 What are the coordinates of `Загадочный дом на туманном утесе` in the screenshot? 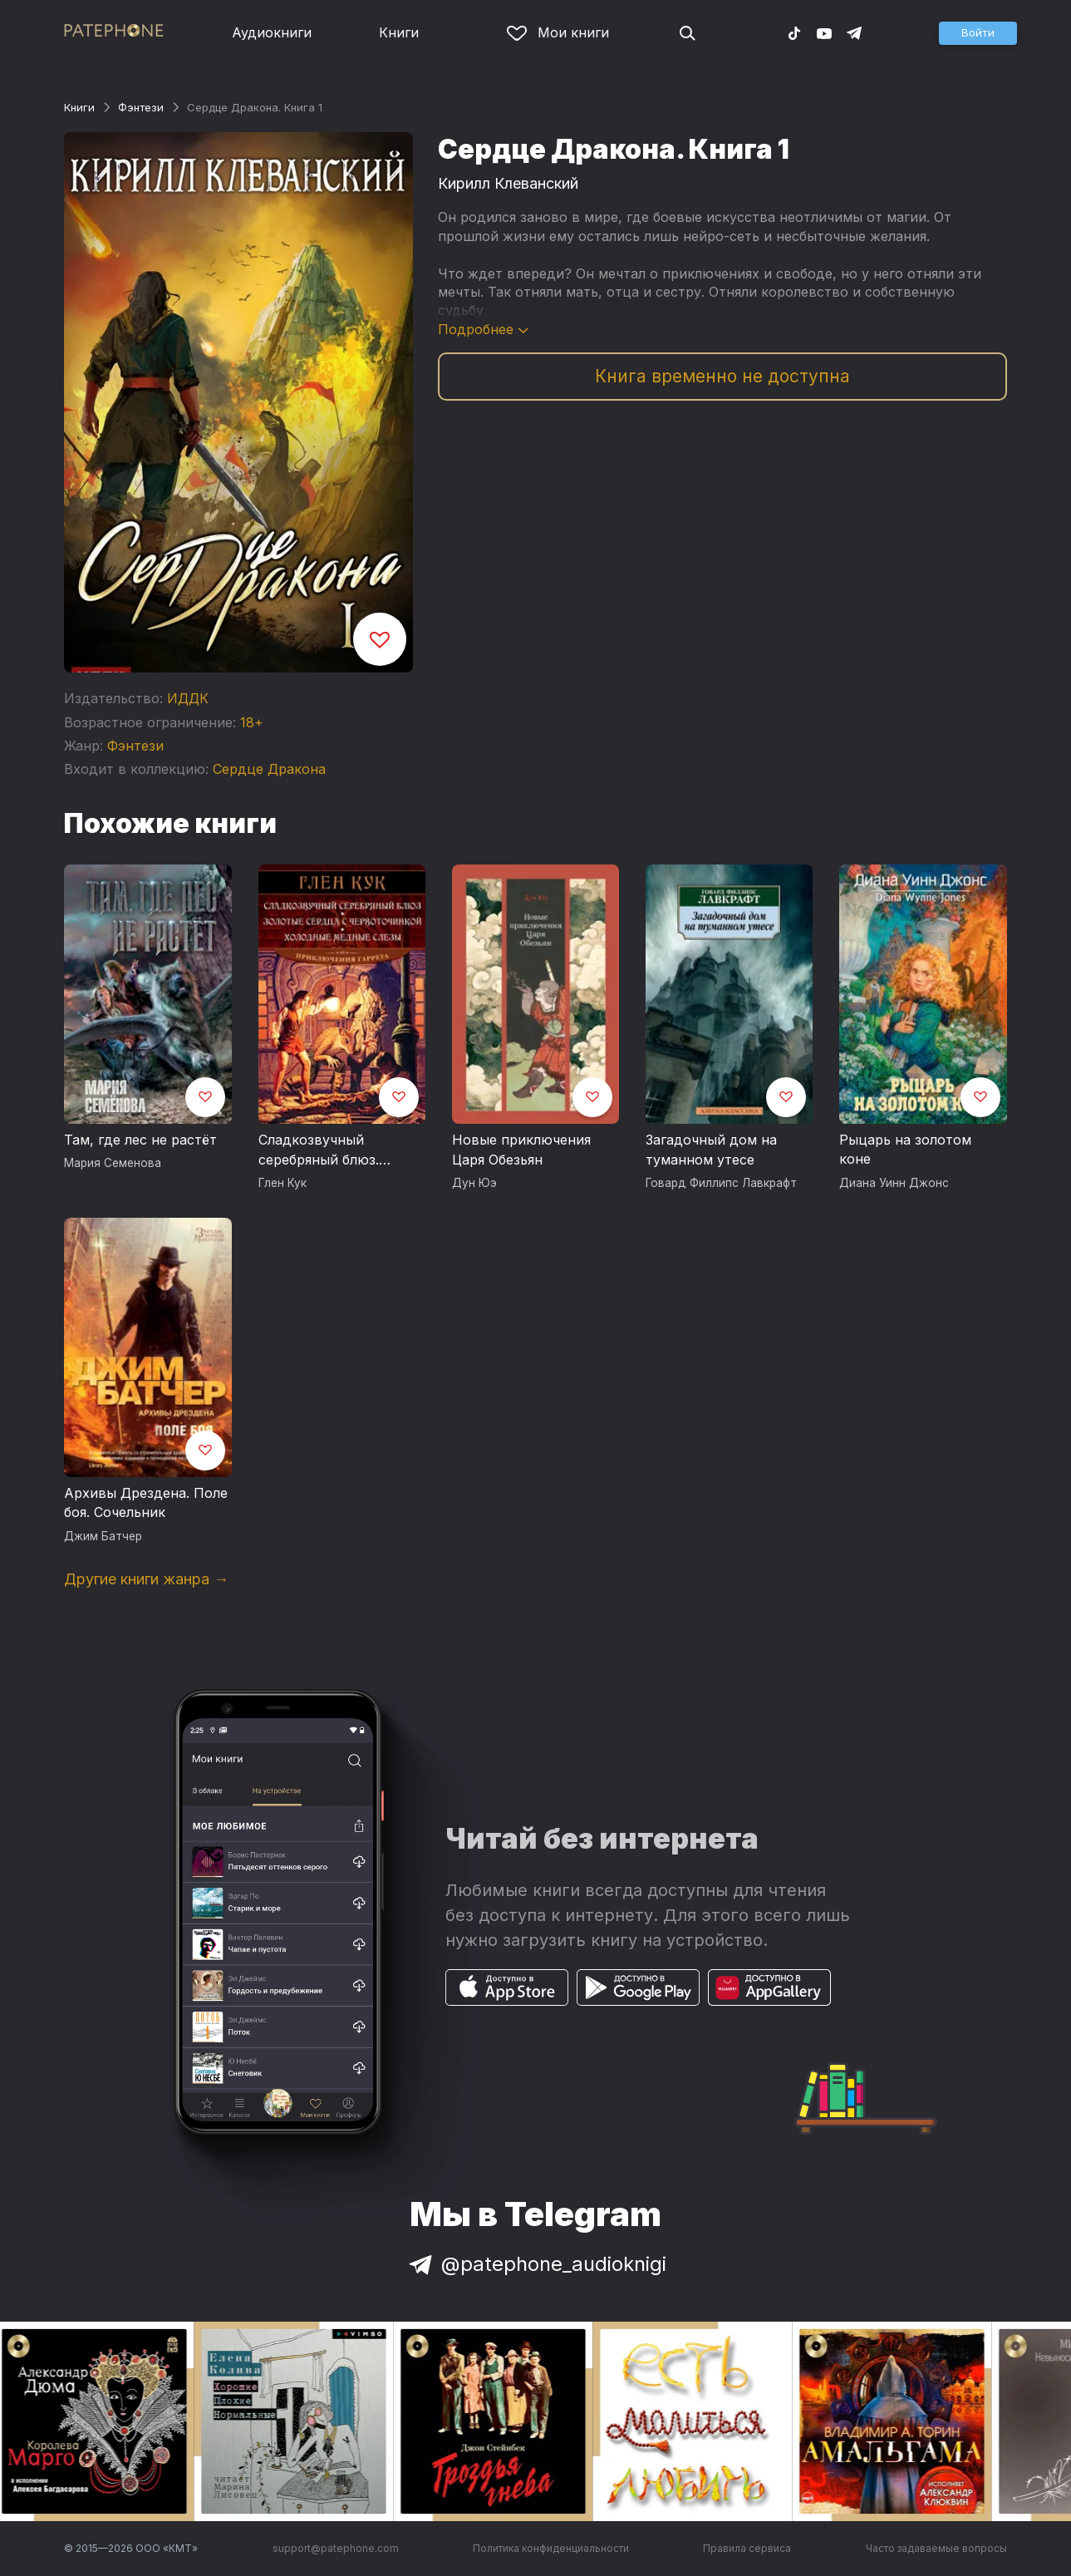 It's located at (711, 1149).